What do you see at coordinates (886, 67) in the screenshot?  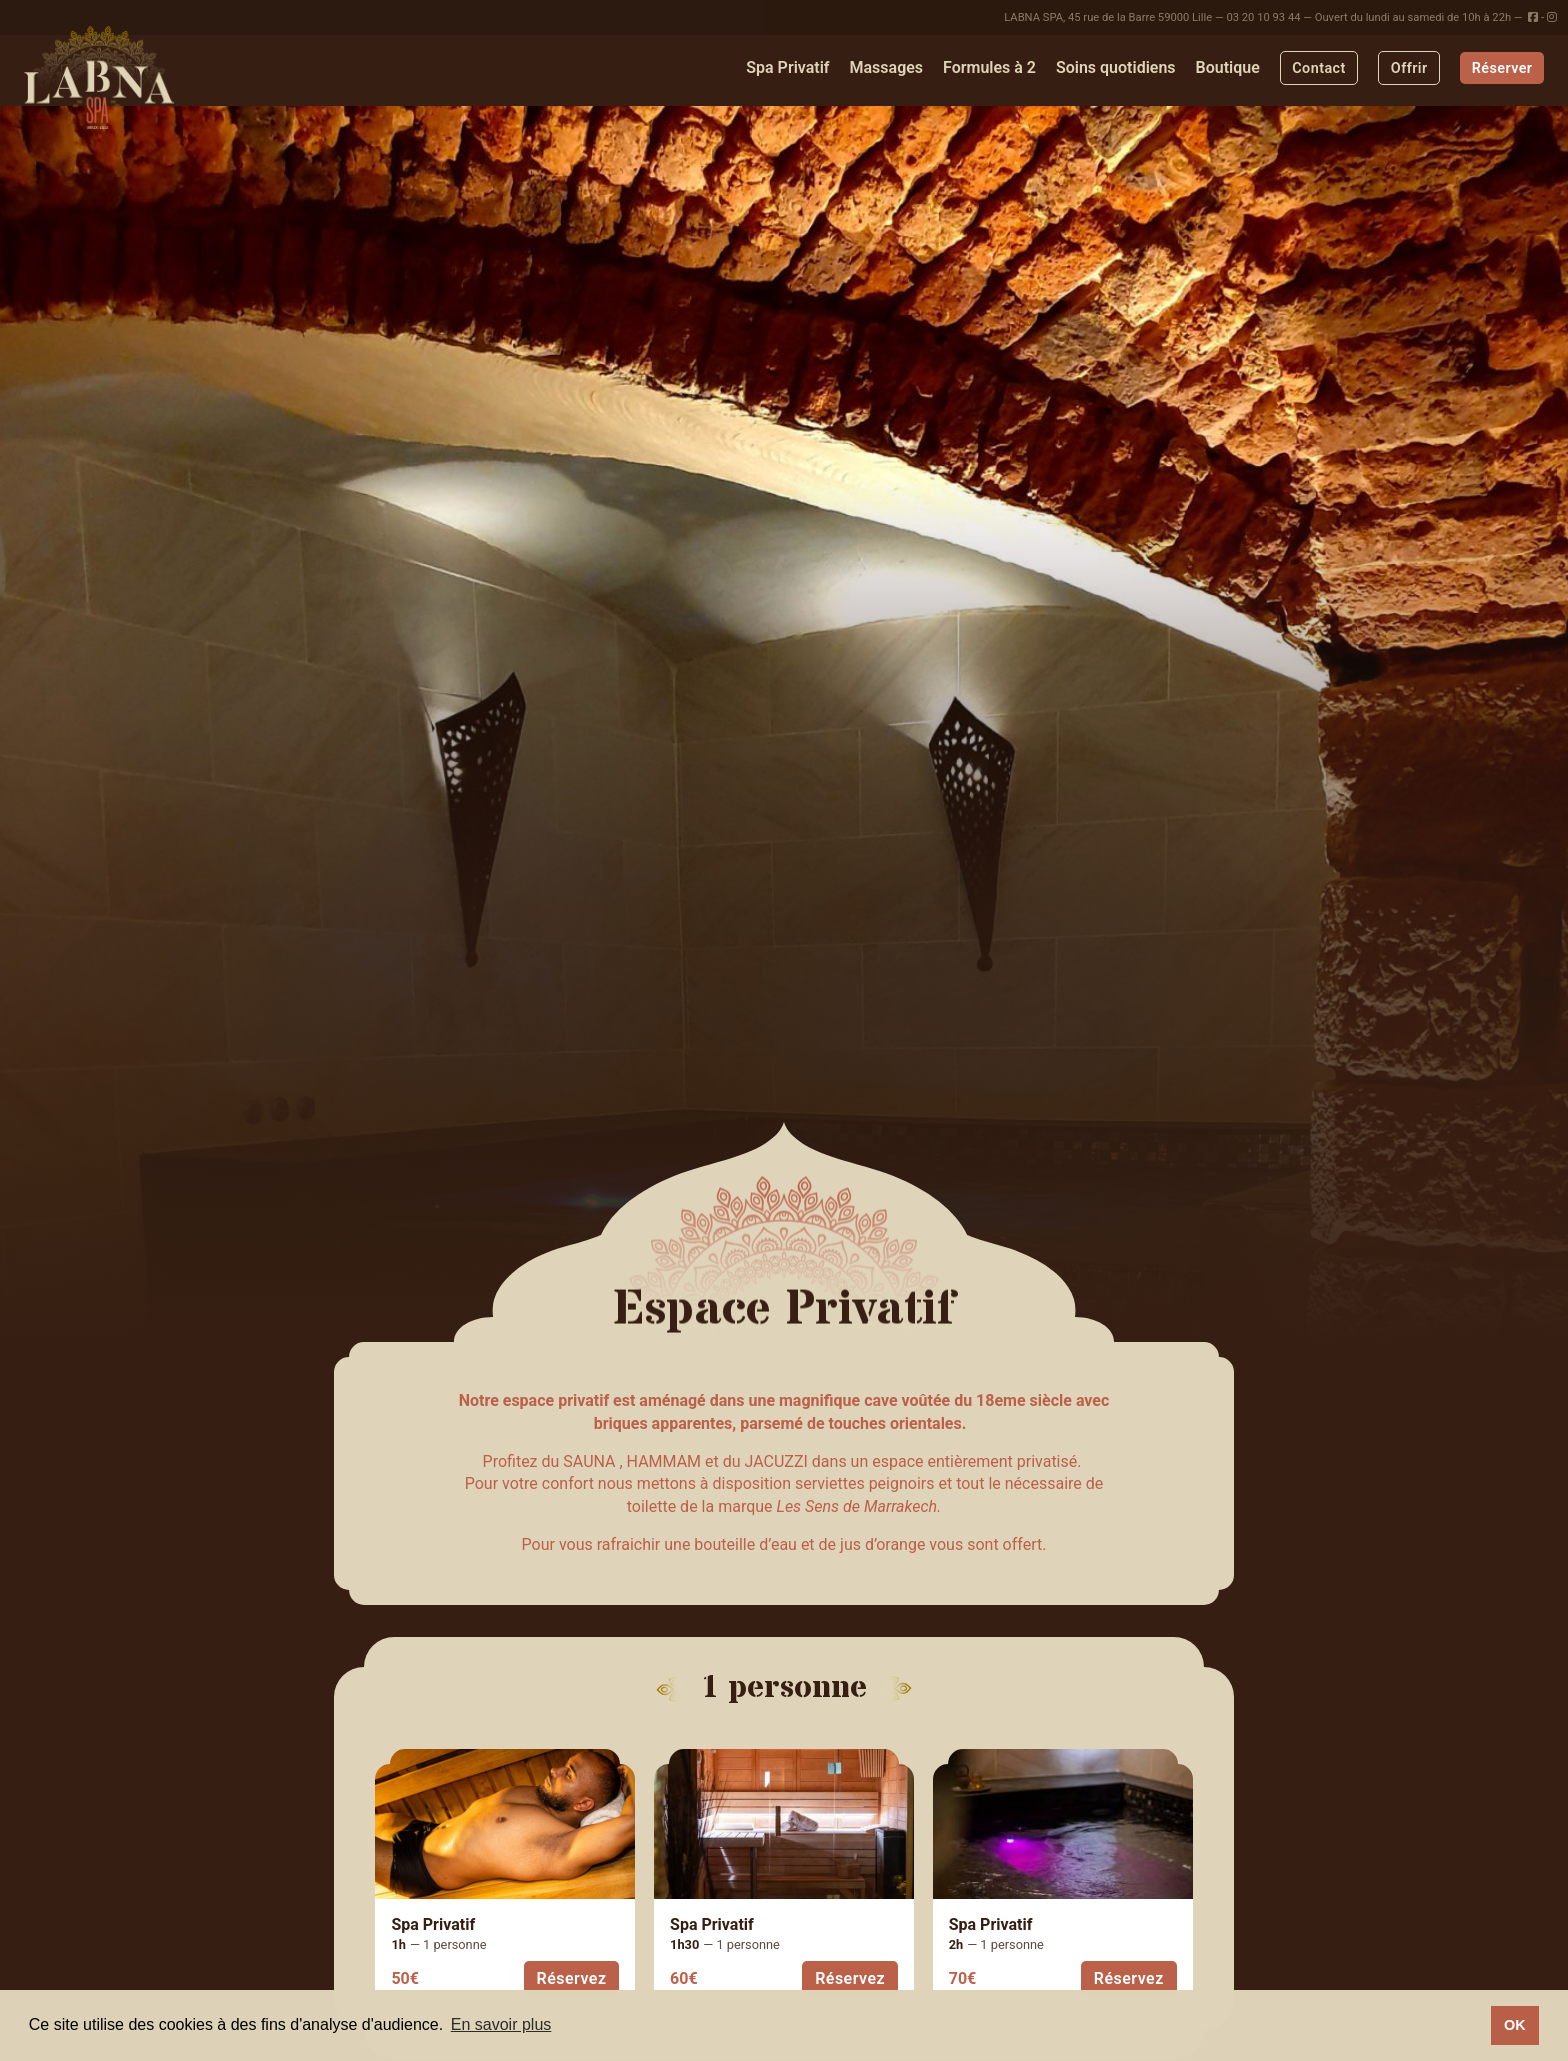 I see `Massages` at bounding box center [886, 67].